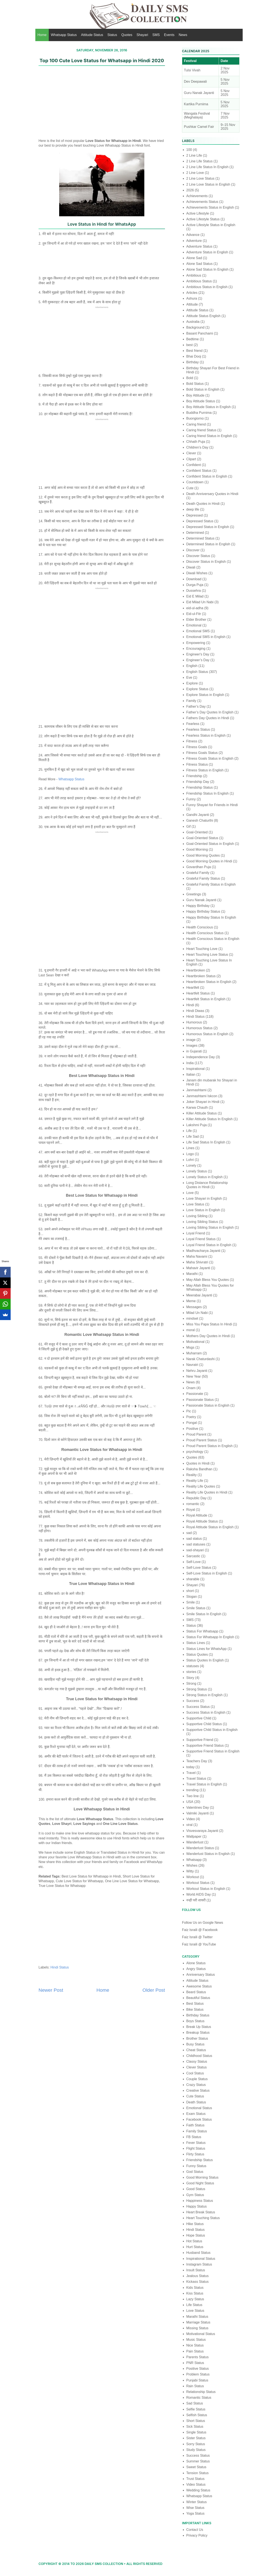  What do you see at coordinates (210, 207) in the screenshot?
I see `Achievements Status in English` at bounding box center [210, 207].